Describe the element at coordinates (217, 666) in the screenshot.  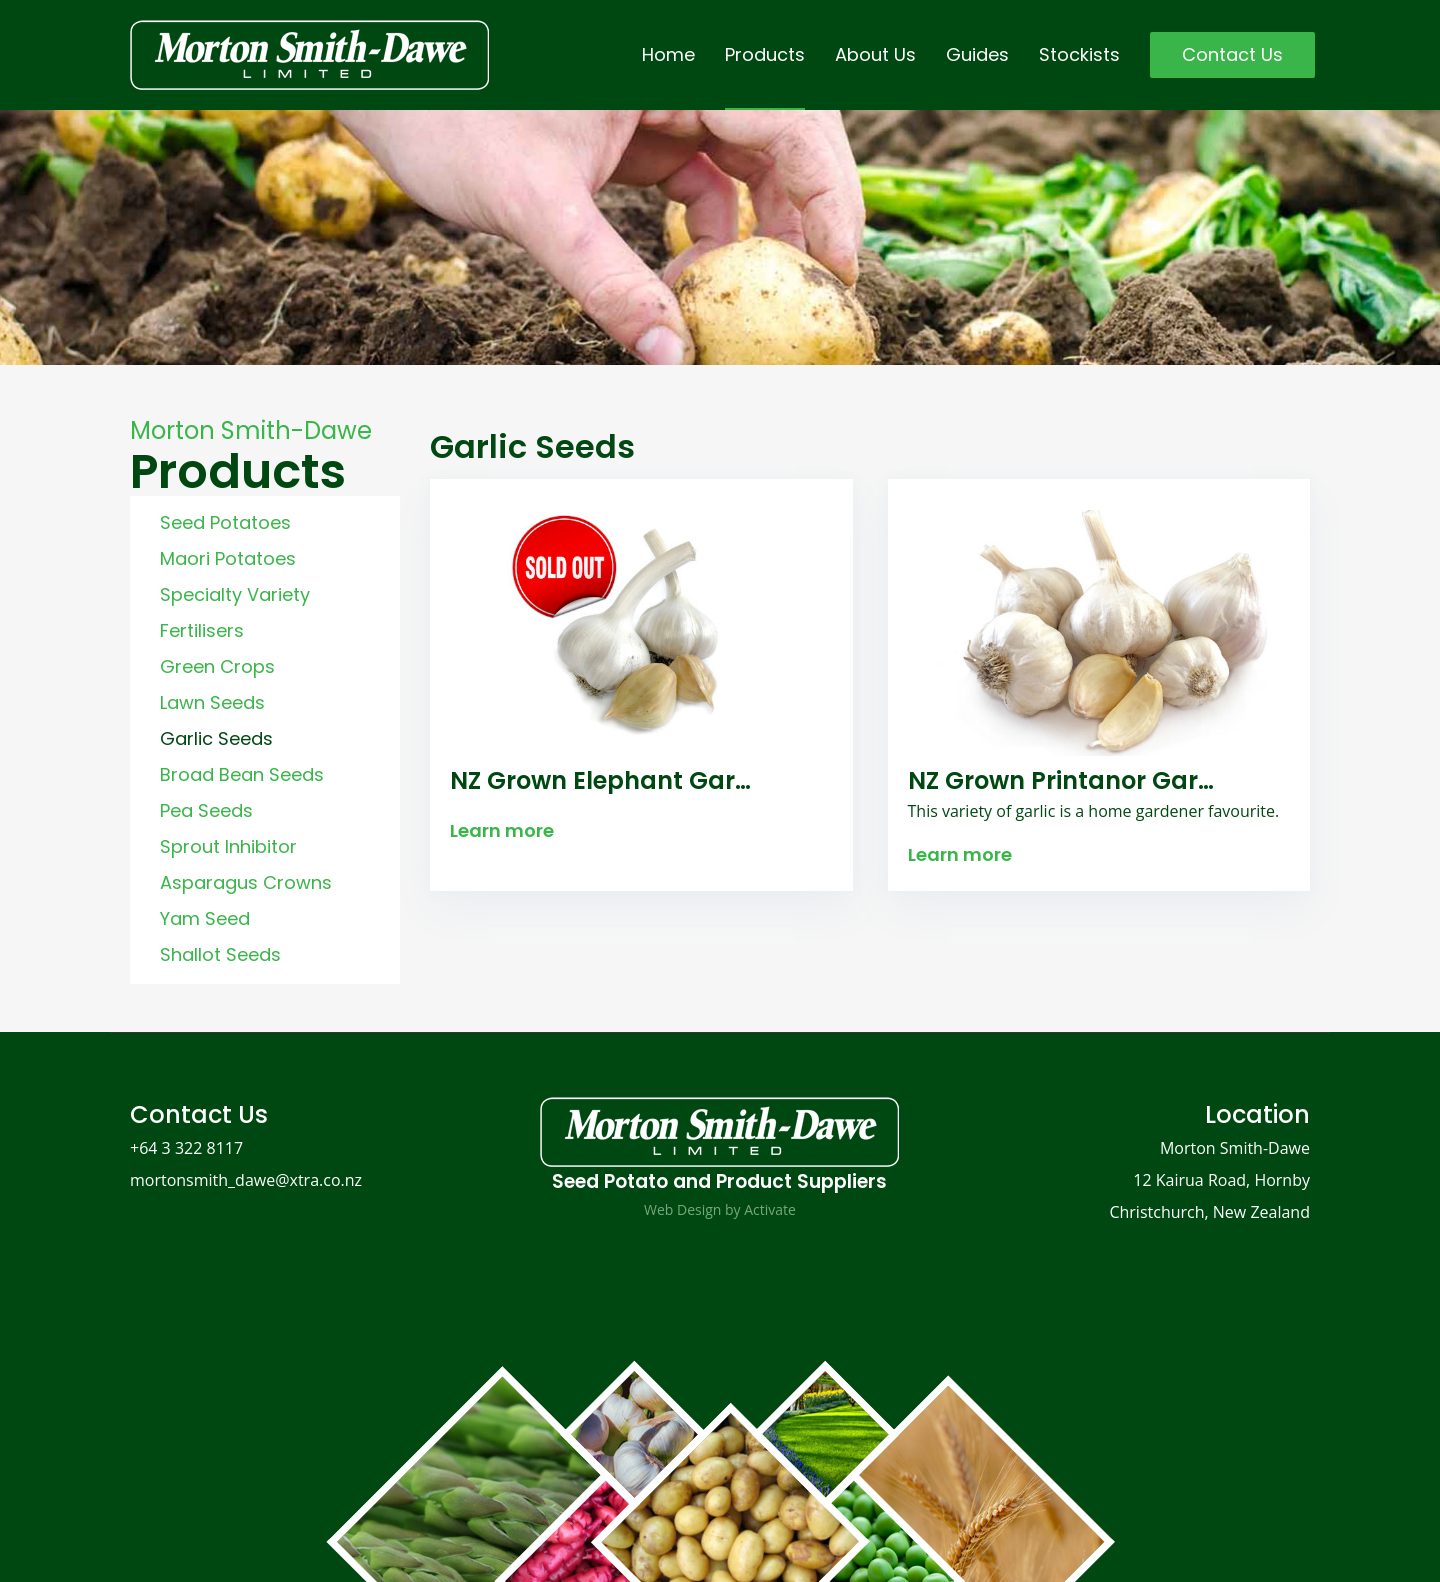
I see `Green Crops` at that location.